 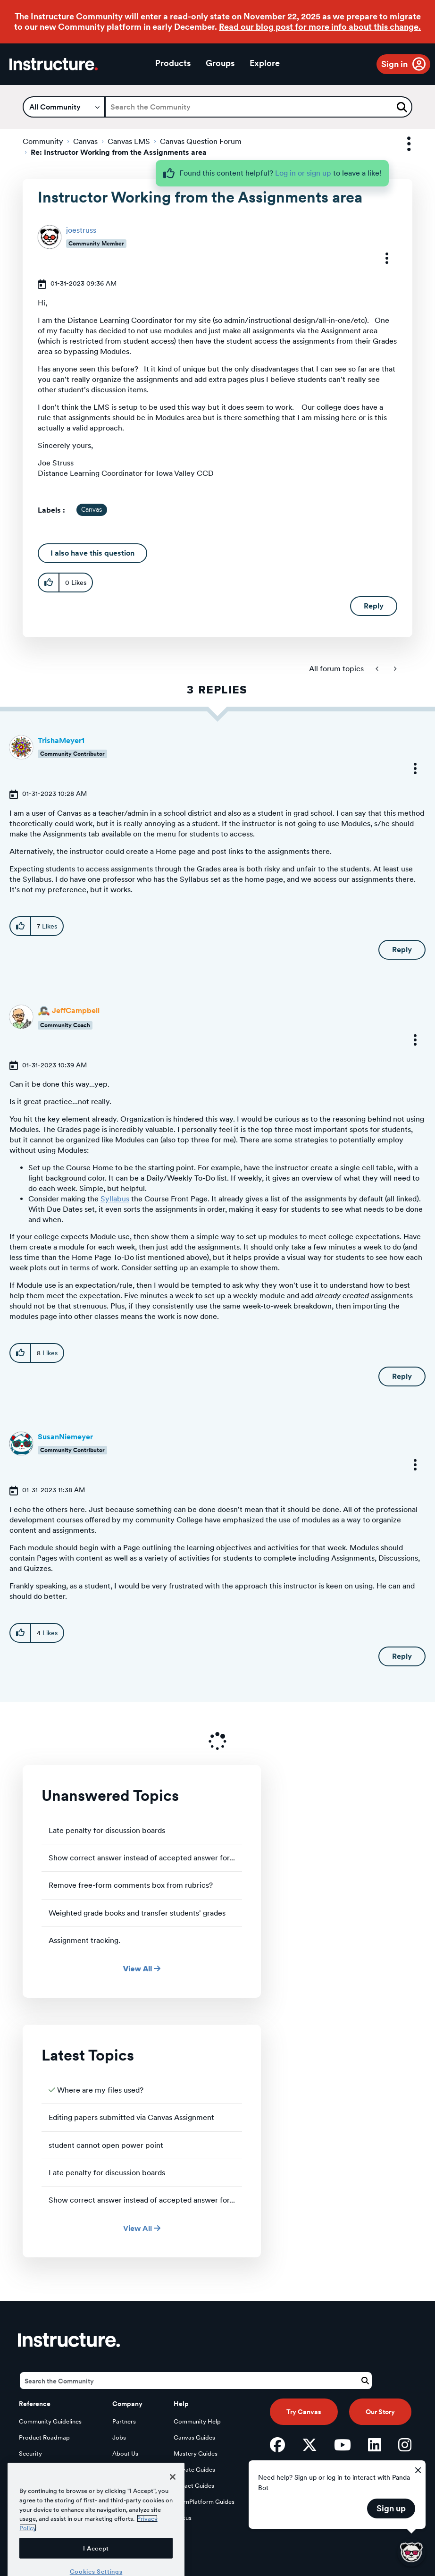 I want to click on About Us, so click(x=125, y=2453).